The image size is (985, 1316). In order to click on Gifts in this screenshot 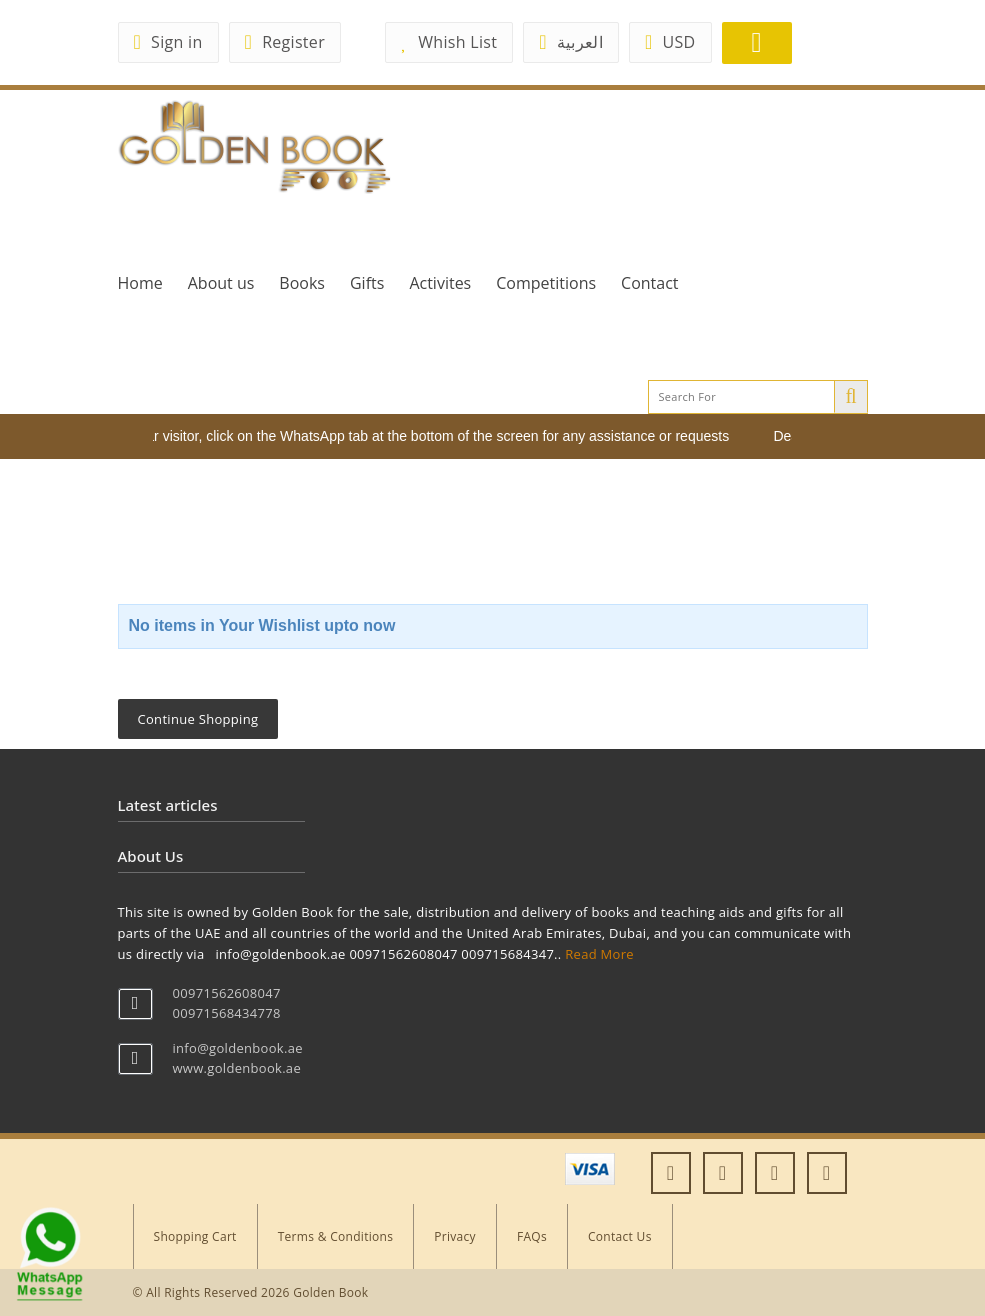, I will do `click(367, 283)`.